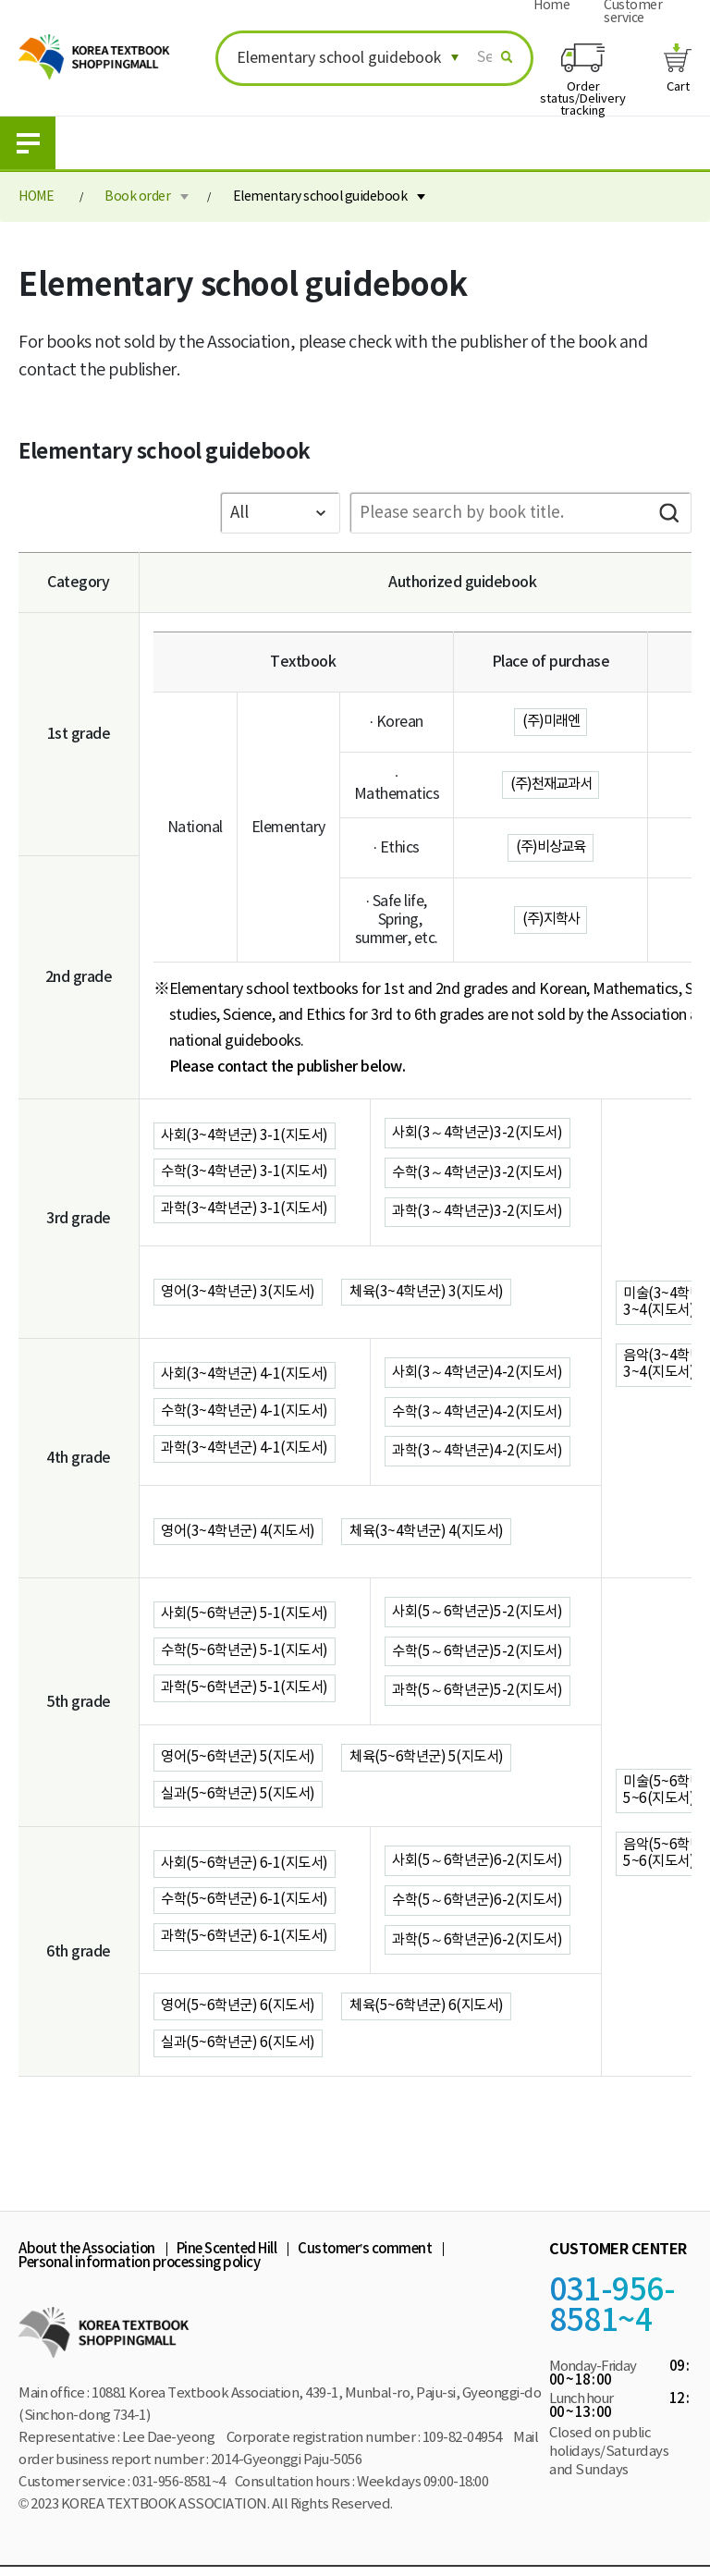 The width and height of the screenshot is (710, 2576). What do you see at coordinates (437, 1292) in the screenshot?
I see `체육(3~4학년군) 3(지도서)` at bounding box center [437, 1292].